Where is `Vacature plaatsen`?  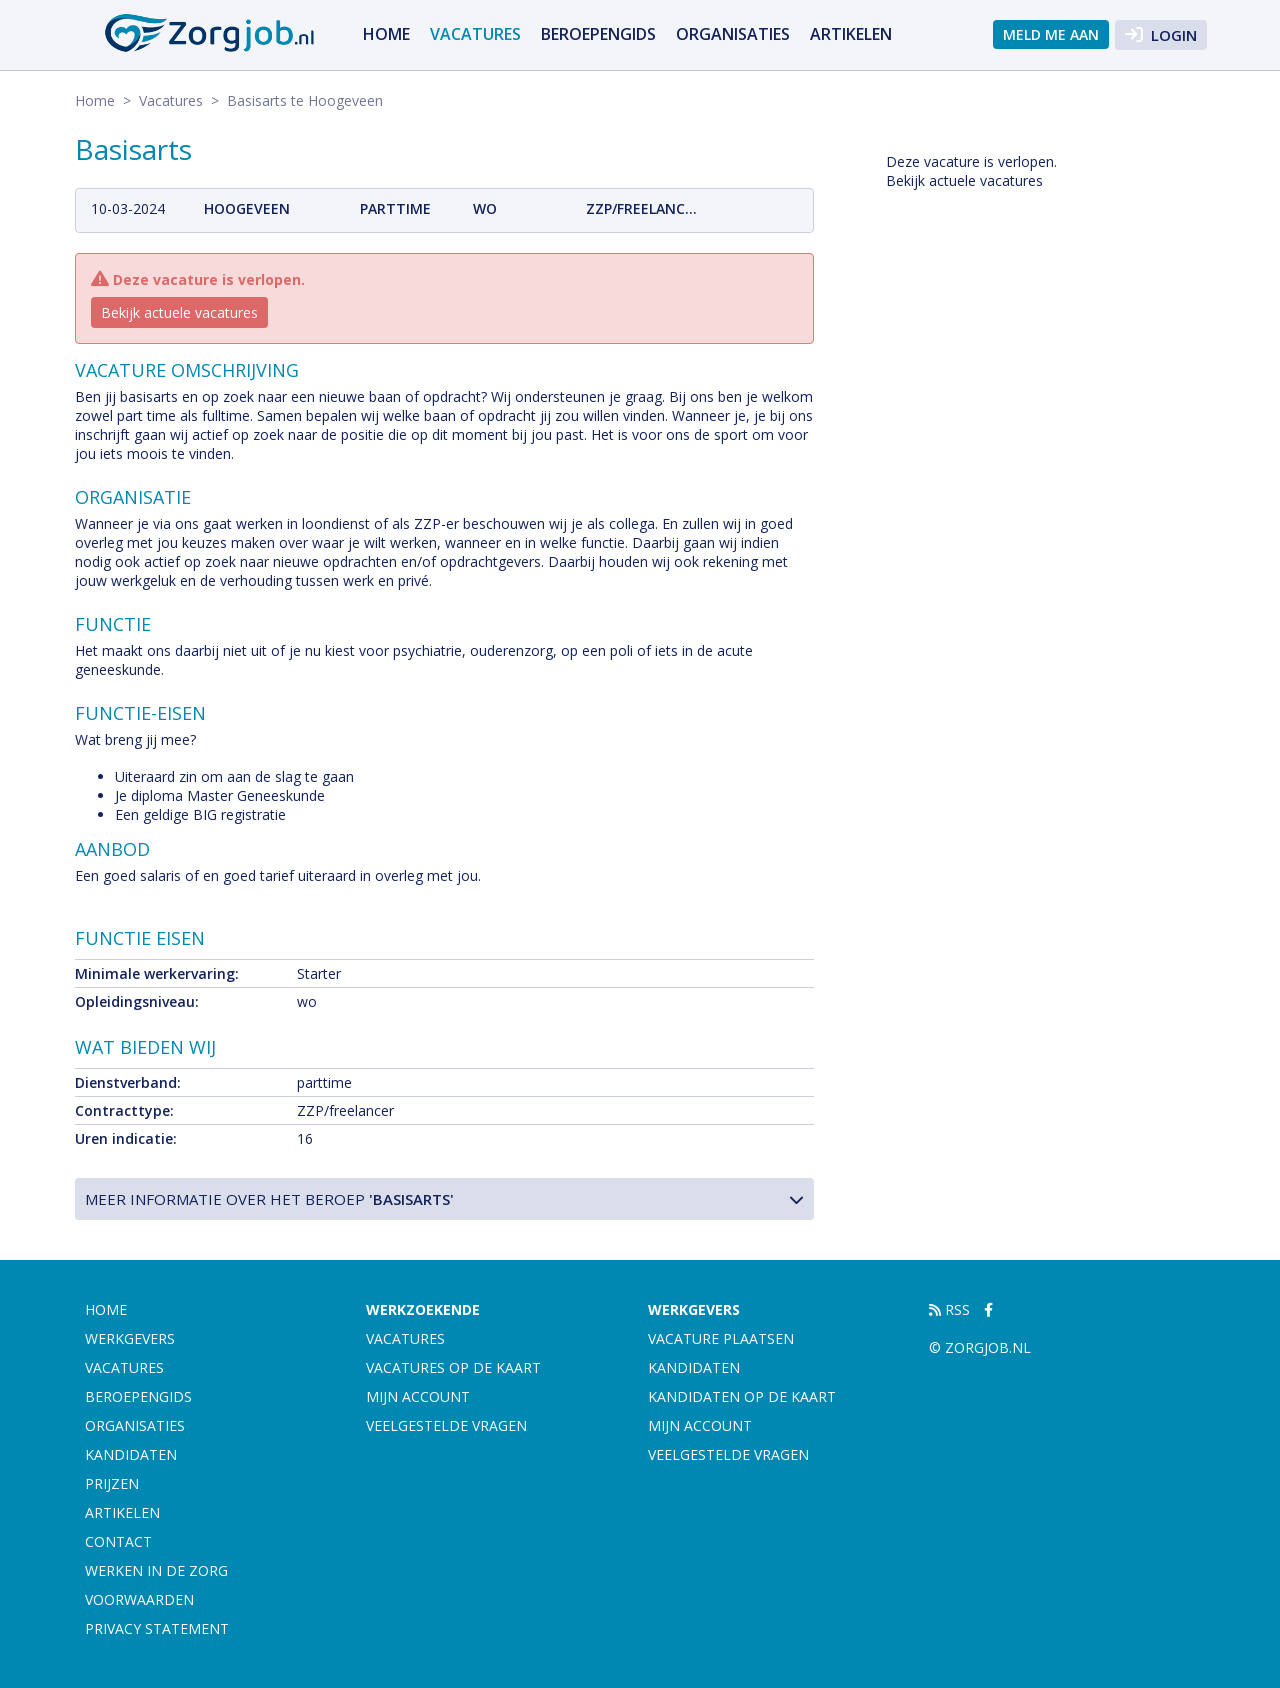 Vacature plaatsen is located at coordinates (721, 1338).